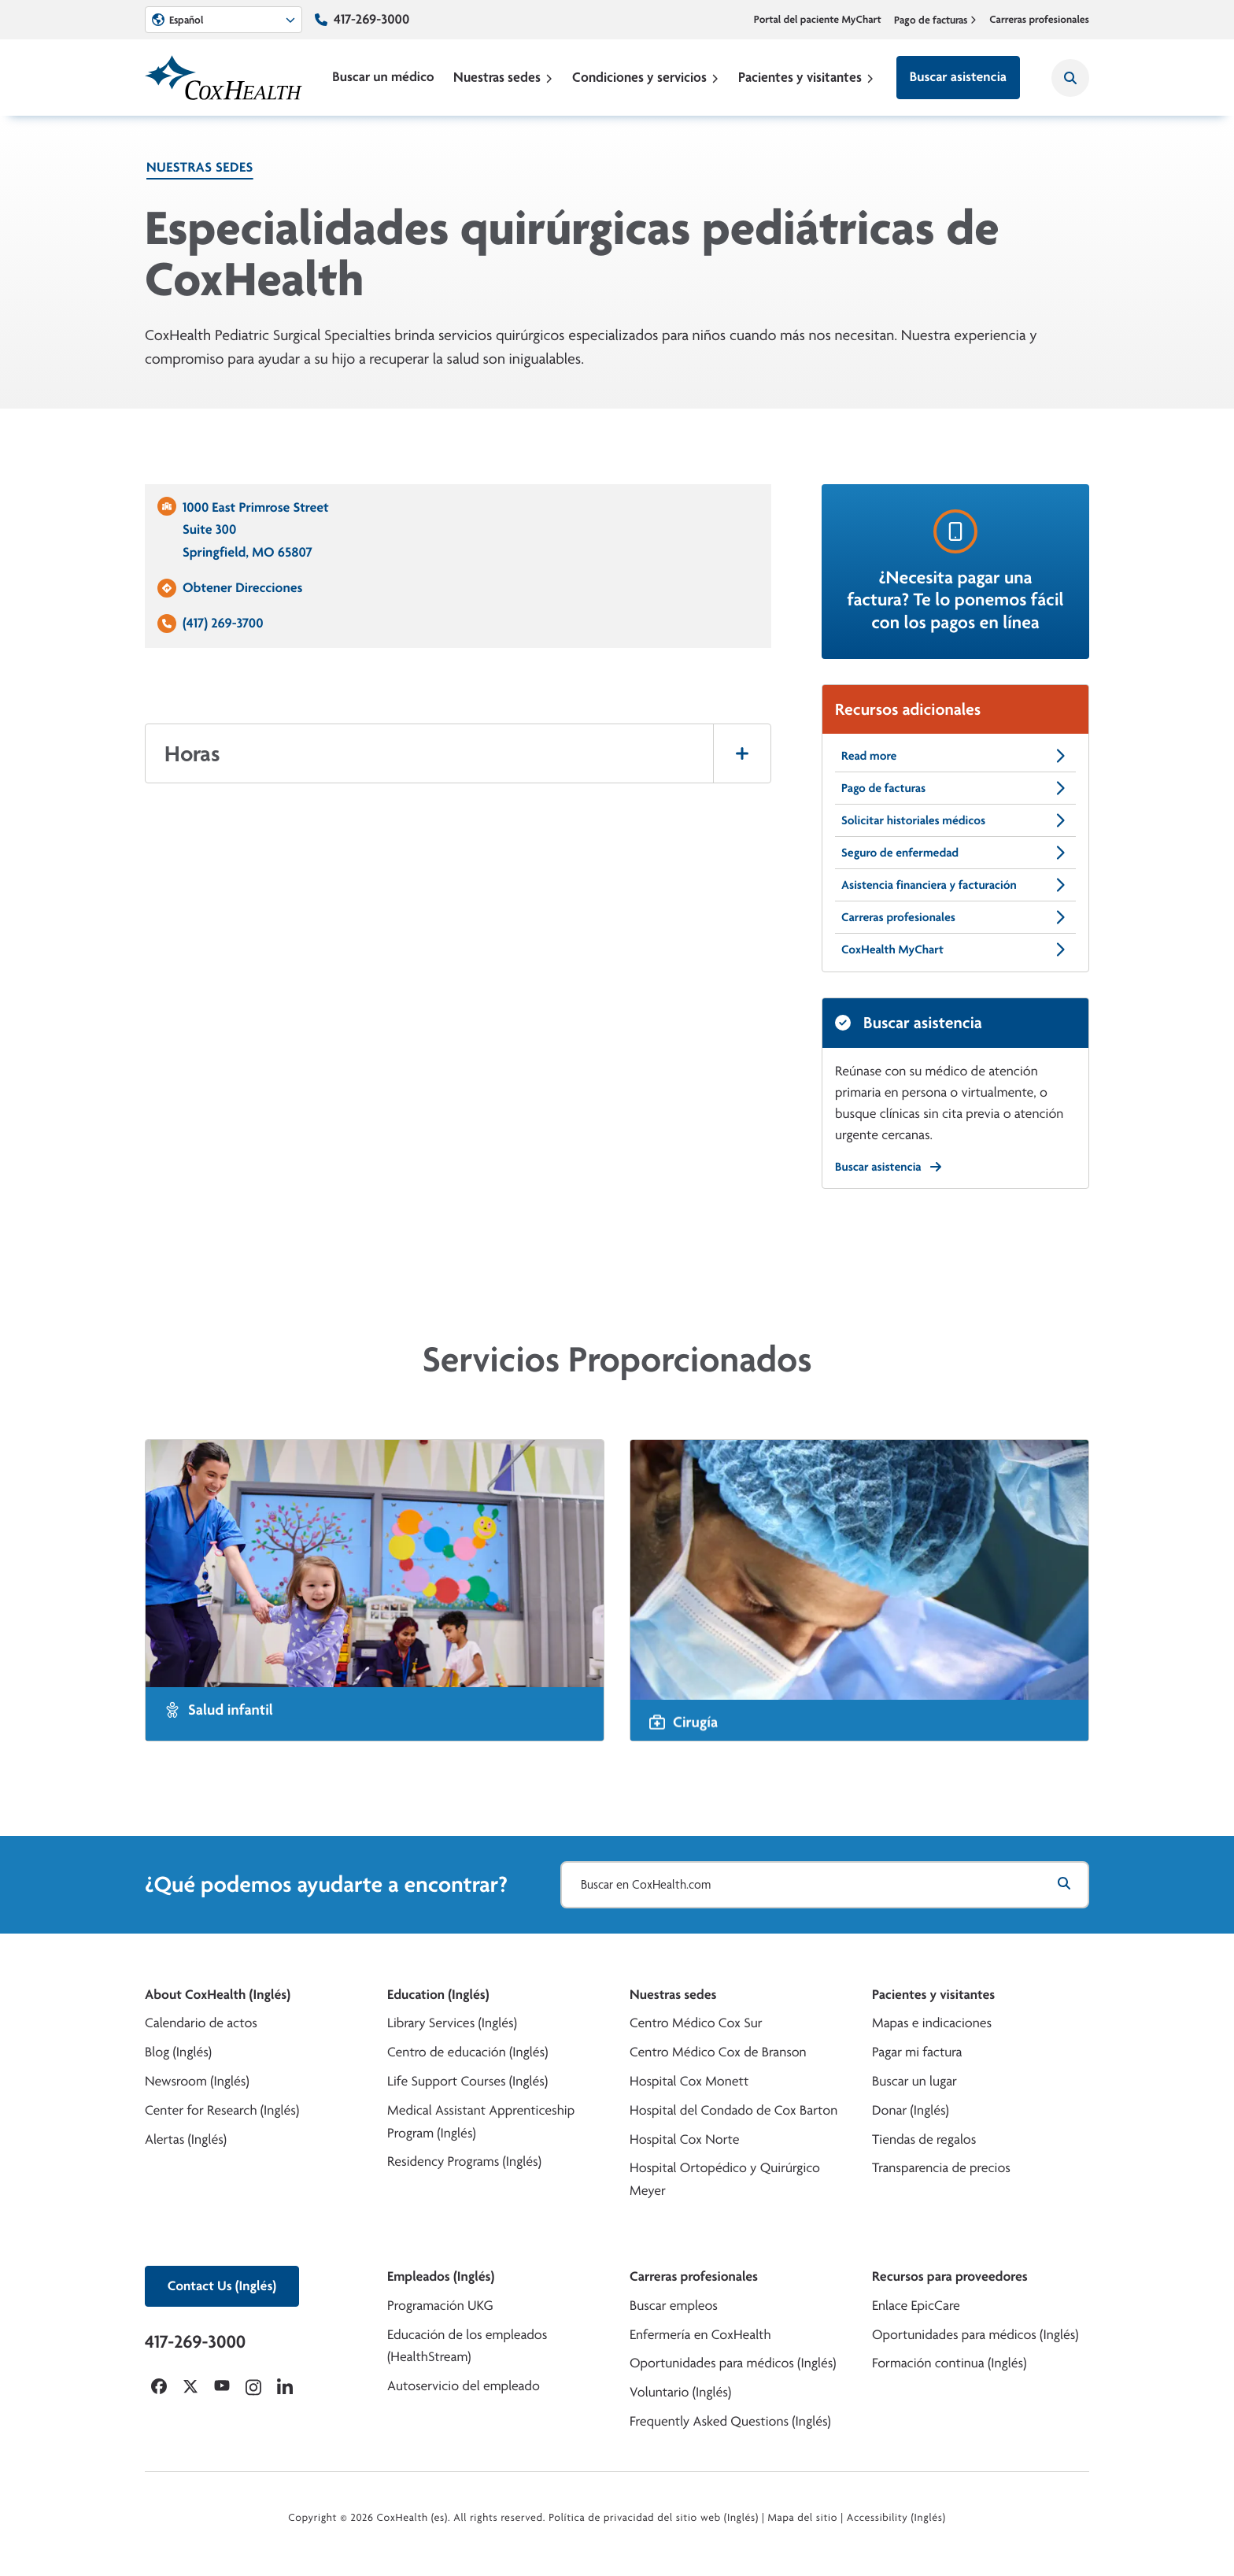  Describe the element at coordinates (910, 2110) in the screenshot. I see `Donar (Inglés)` at that location.